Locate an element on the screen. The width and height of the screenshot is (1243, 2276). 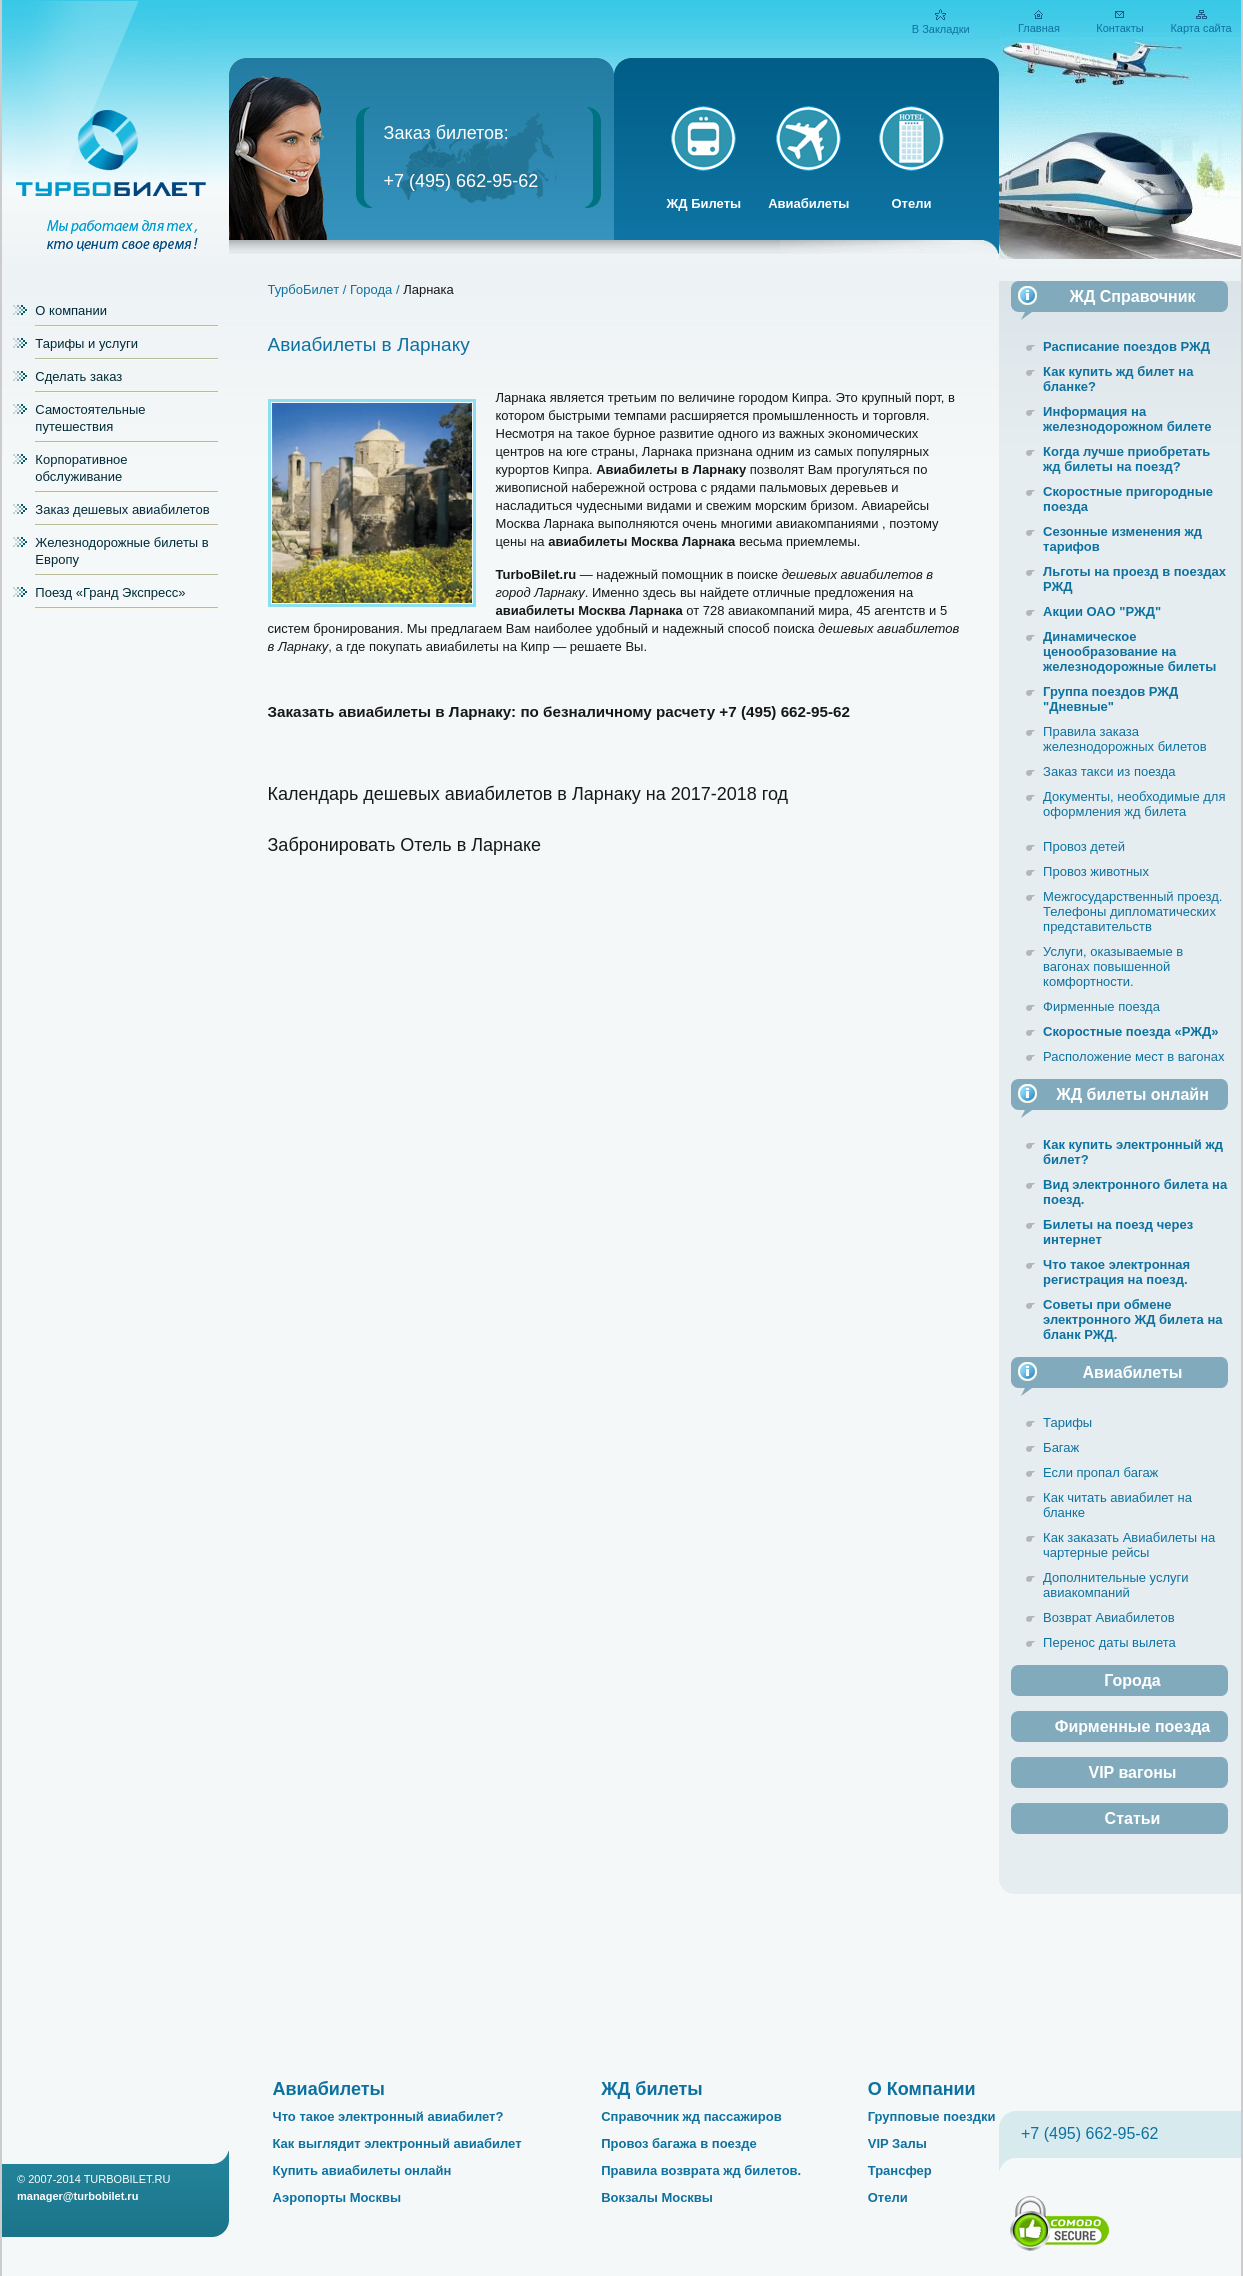
Заказ дешевых авиабилетов is located at coordinates (122, 509).